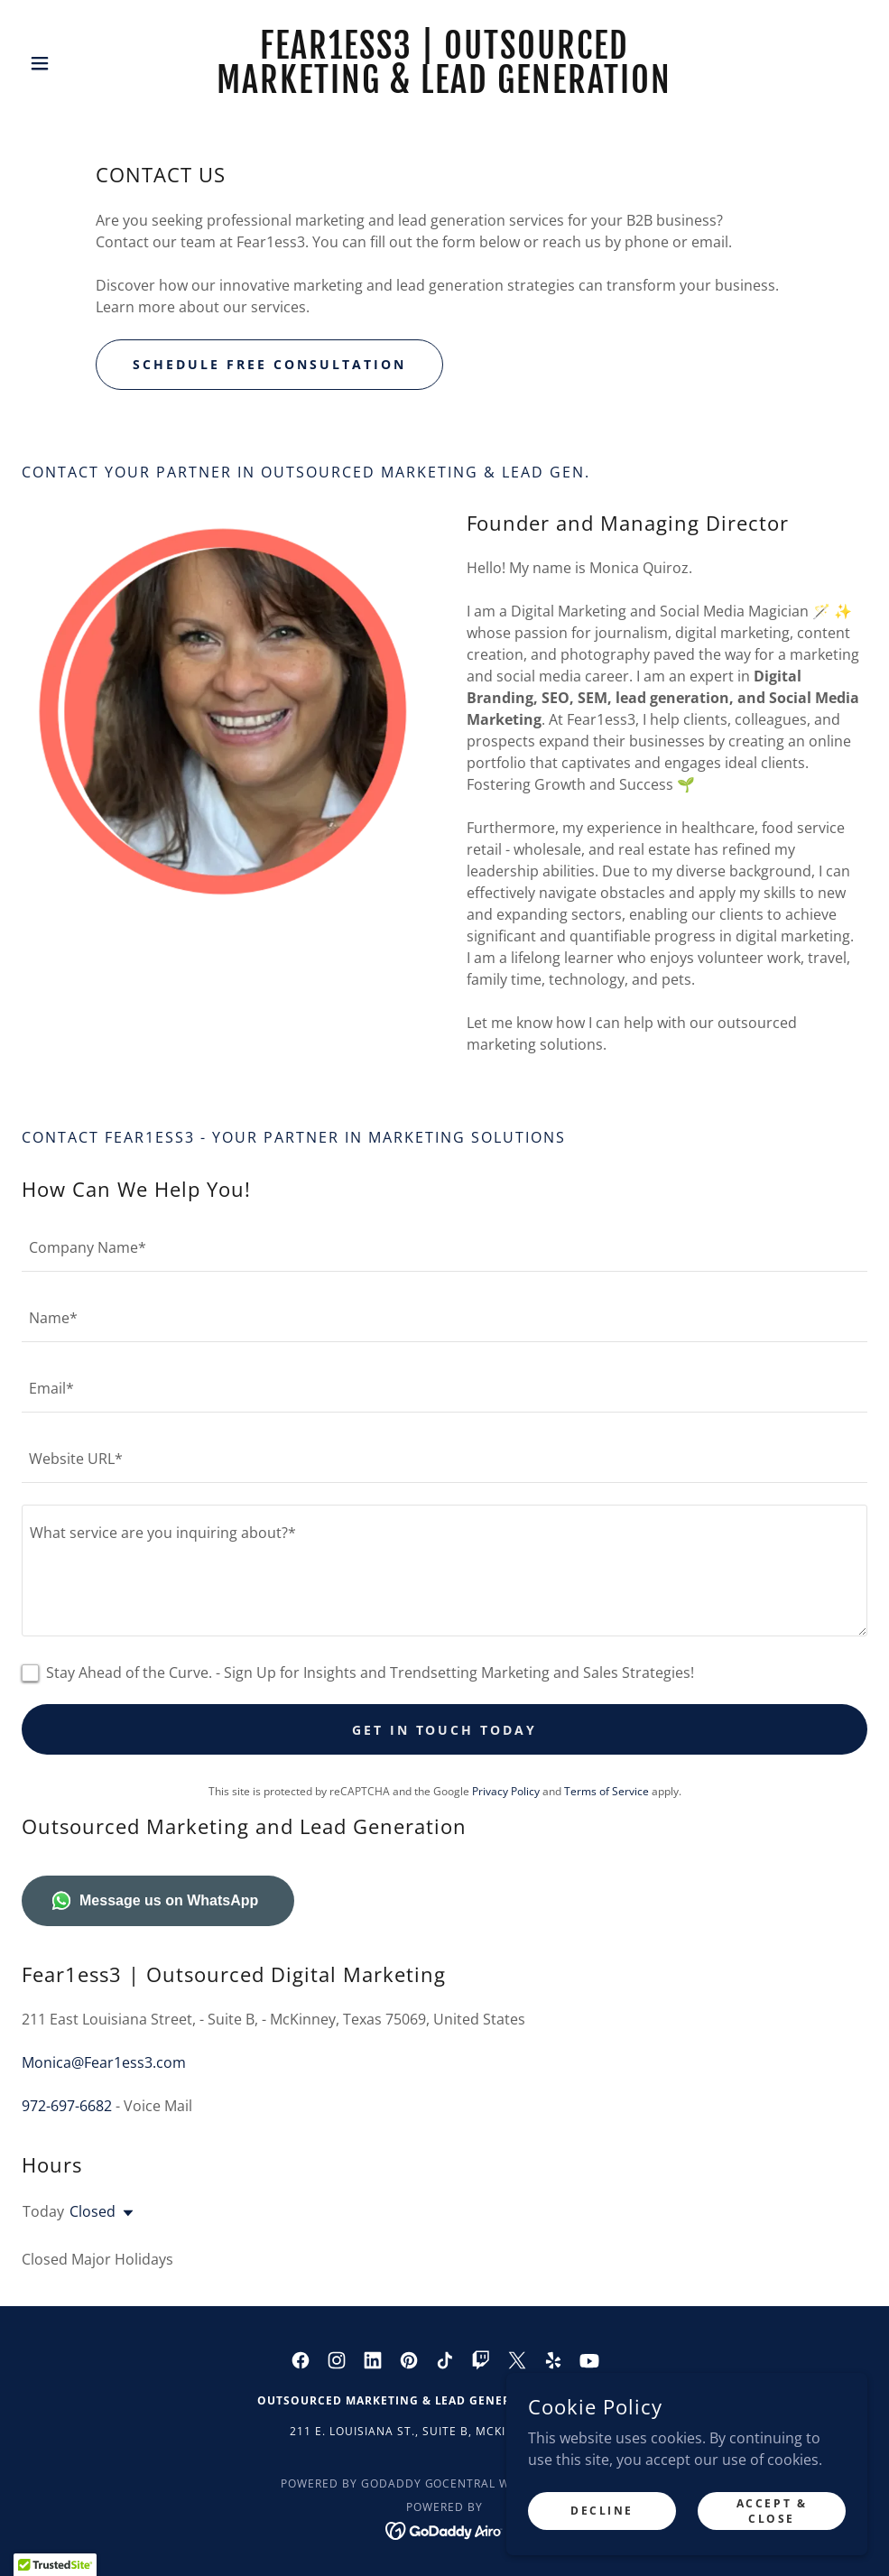 The image size is (889, 2576). I want to click on Get in Touch Today, so click(445, 1729).